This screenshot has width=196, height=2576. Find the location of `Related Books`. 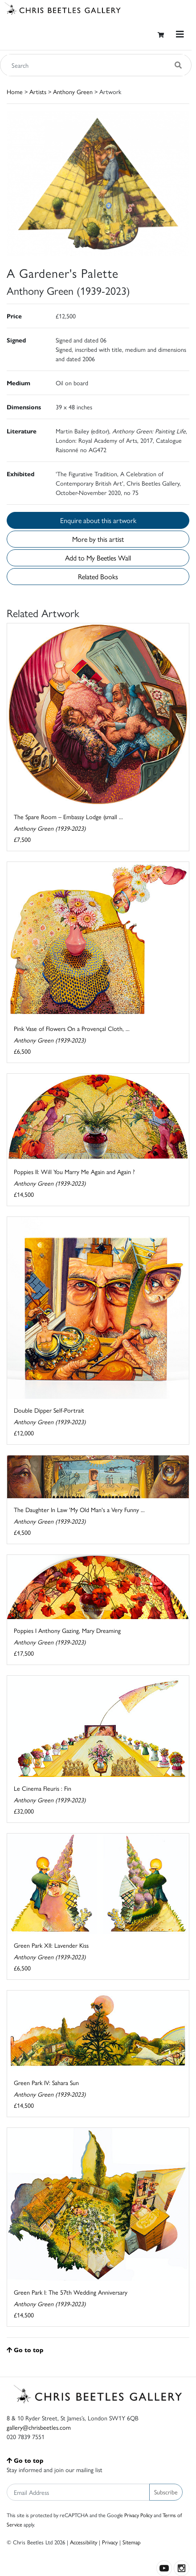

Related Books is located at coordinates (98, 576).